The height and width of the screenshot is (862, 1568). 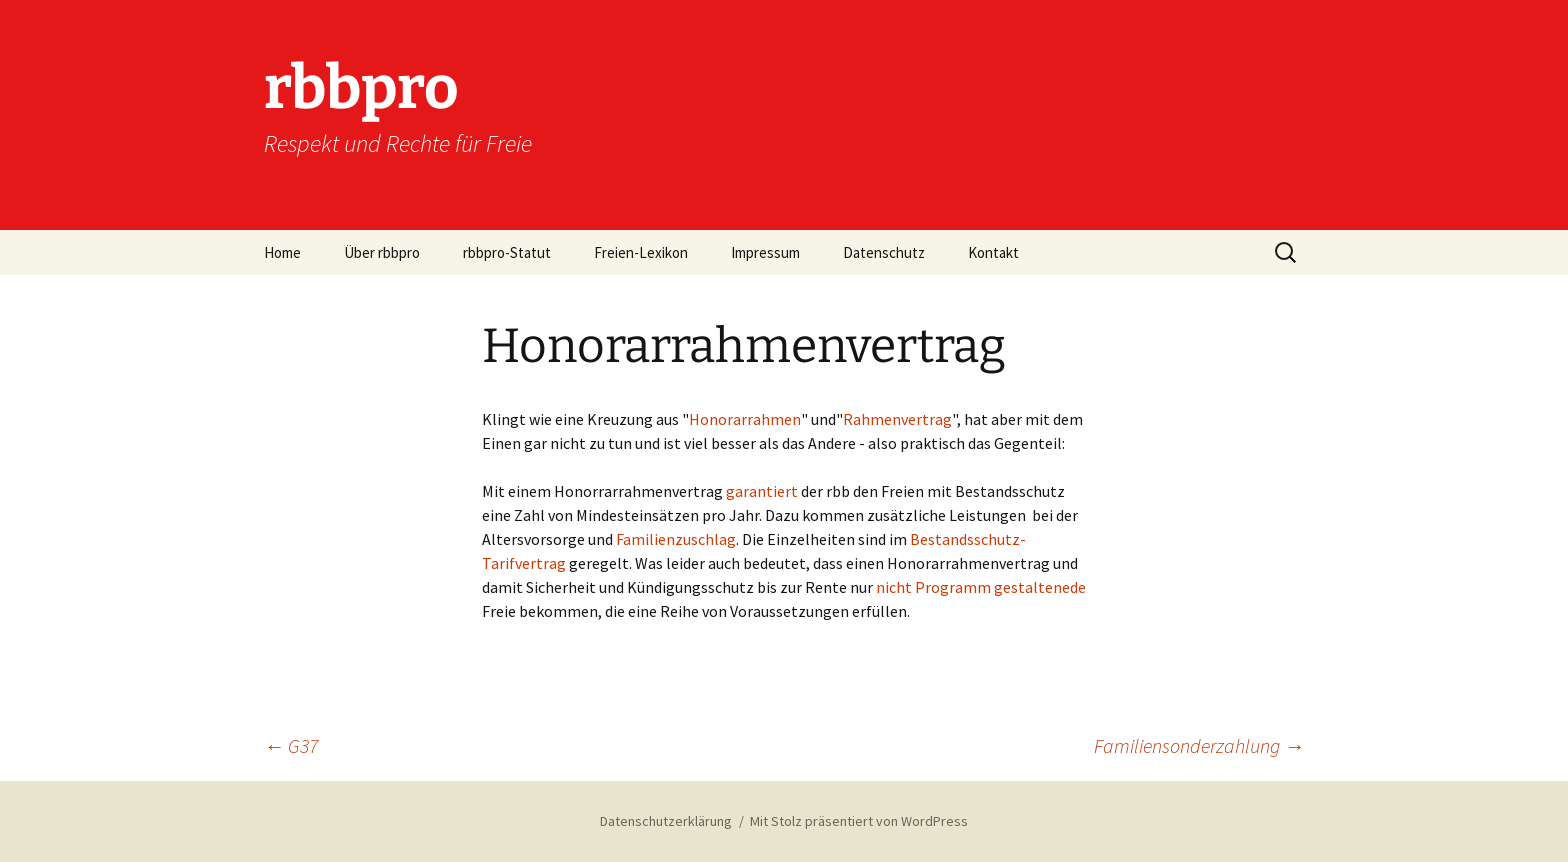 I want to click on nicht Programm gestaltenede, so click(x=981, y=587).